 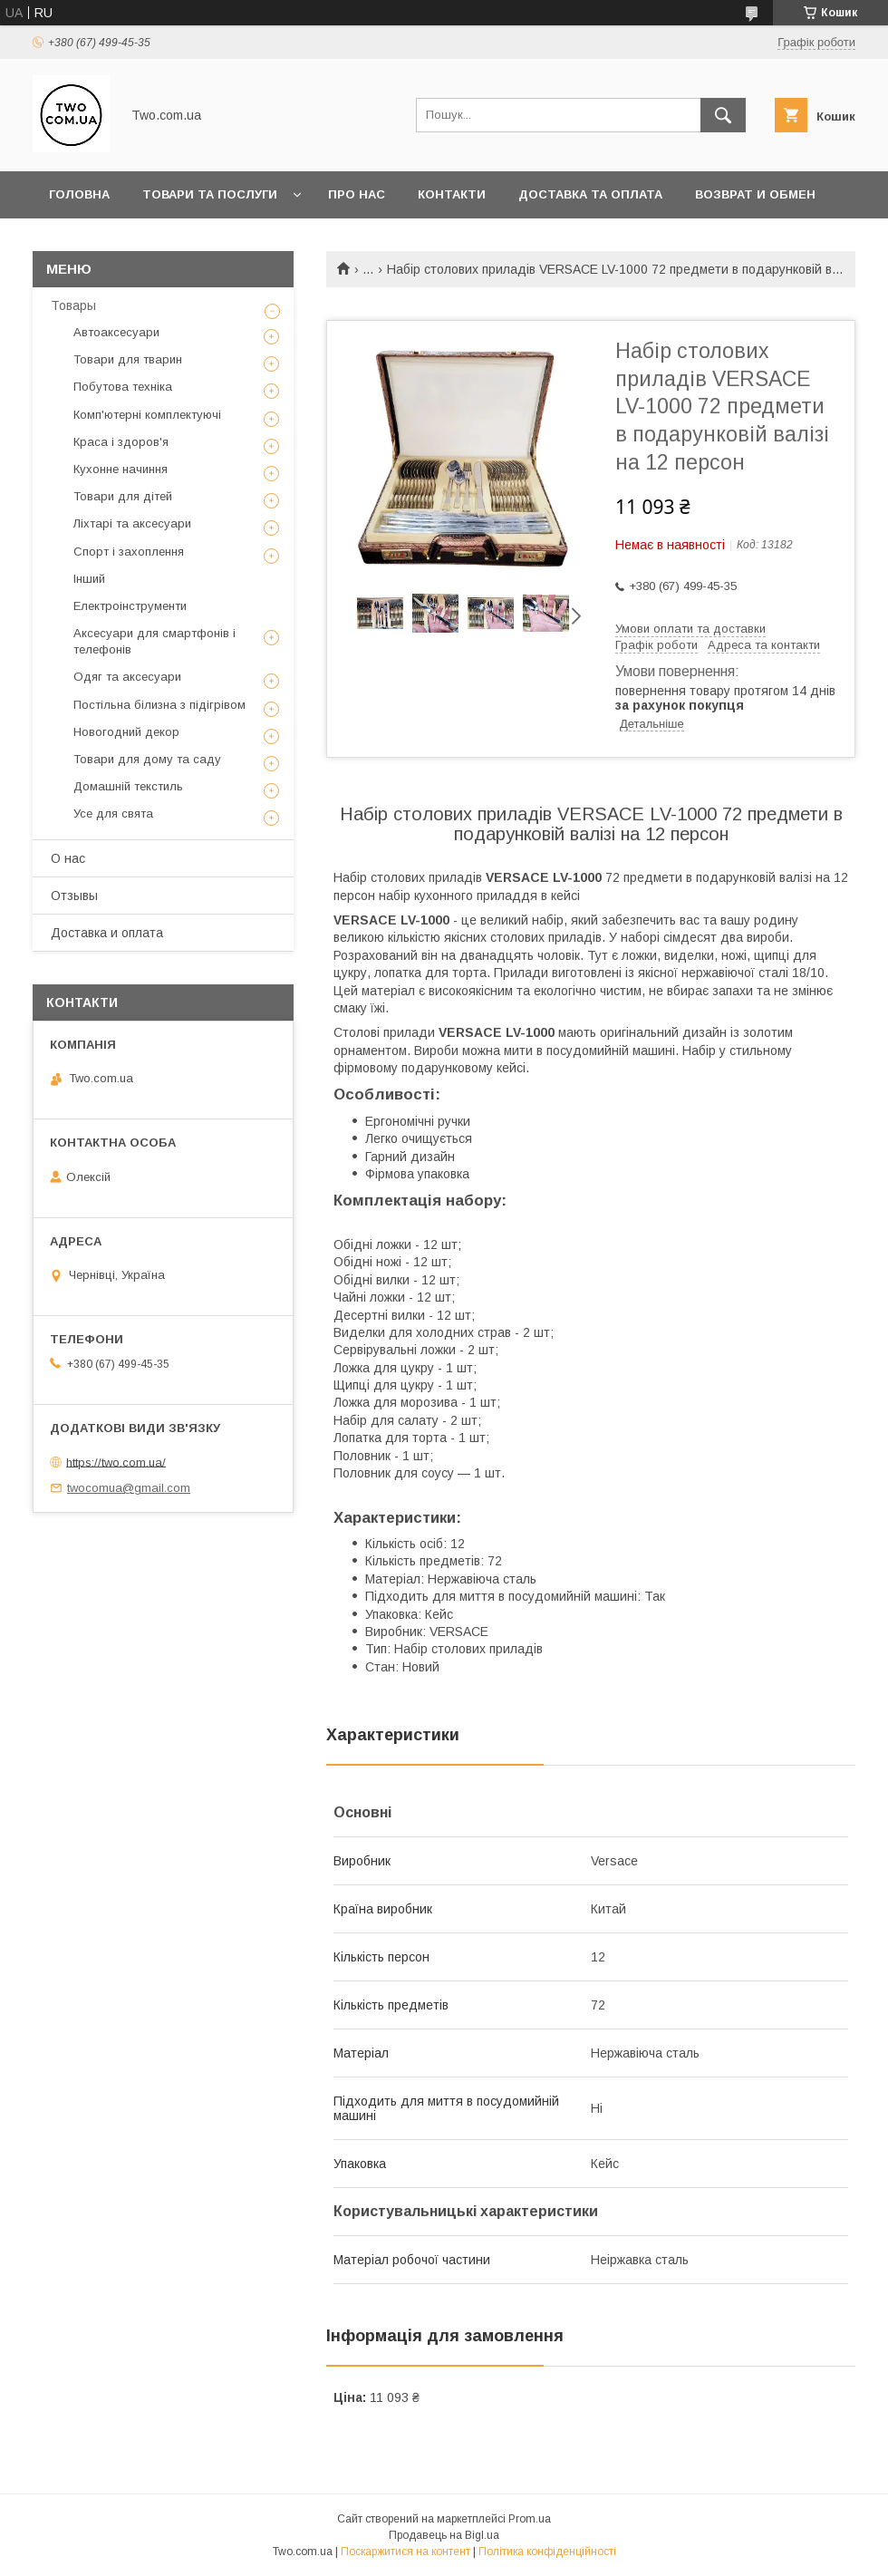 What do you see at coordinates (154, 641) in the screenshot?
I see `Аксесуари для смартфонів і телефонів` at bounding box center [154, 641].